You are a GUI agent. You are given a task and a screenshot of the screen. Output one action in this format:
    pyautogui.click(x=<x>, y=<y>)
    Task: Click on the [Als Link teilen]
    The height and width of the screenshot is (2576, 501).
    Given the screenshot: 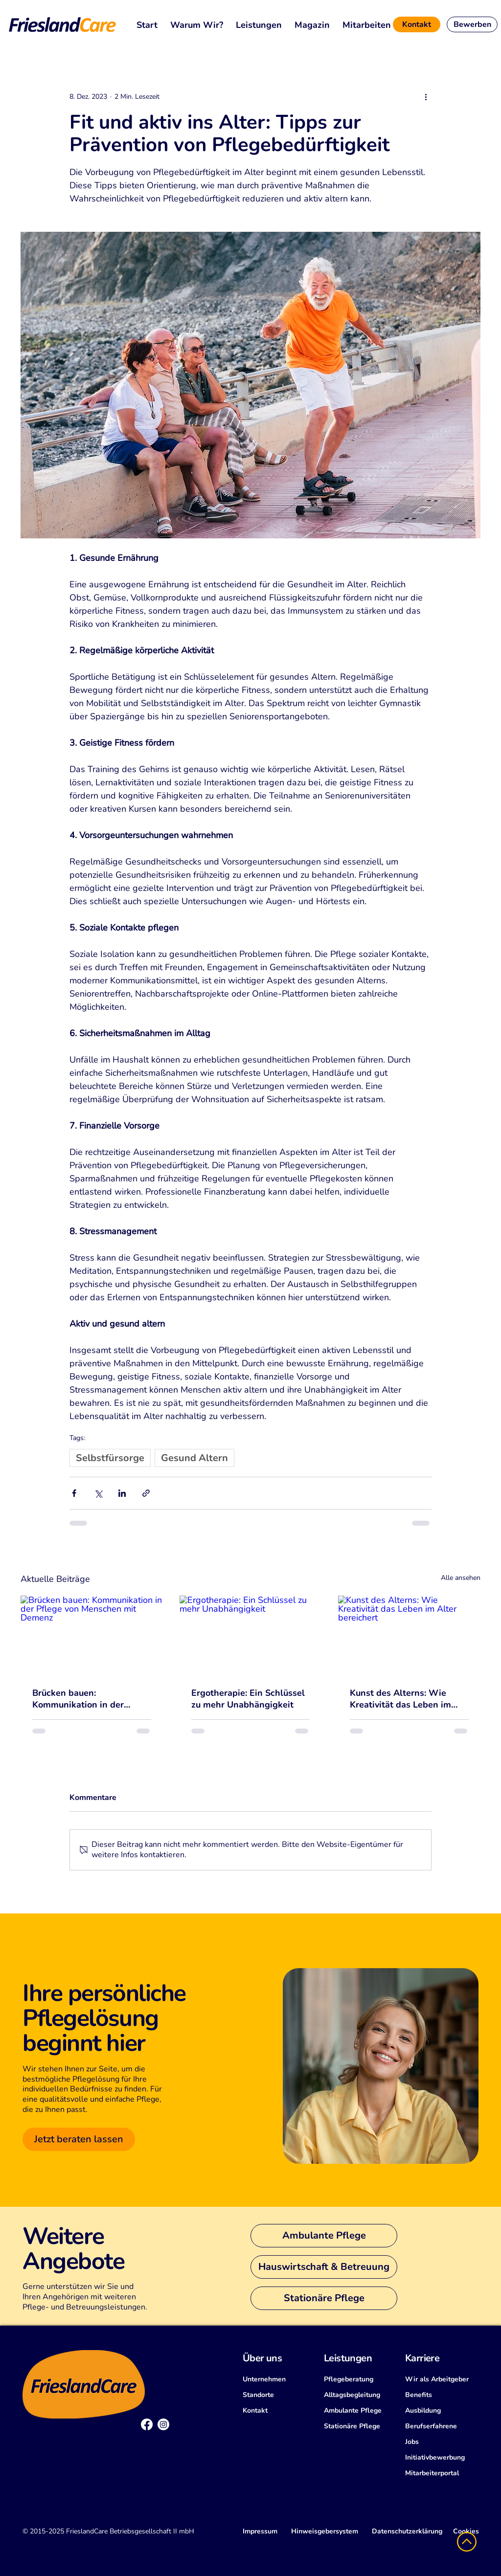 What is the action you would take?
    pyautogui.click(x=146, y=1493)
    